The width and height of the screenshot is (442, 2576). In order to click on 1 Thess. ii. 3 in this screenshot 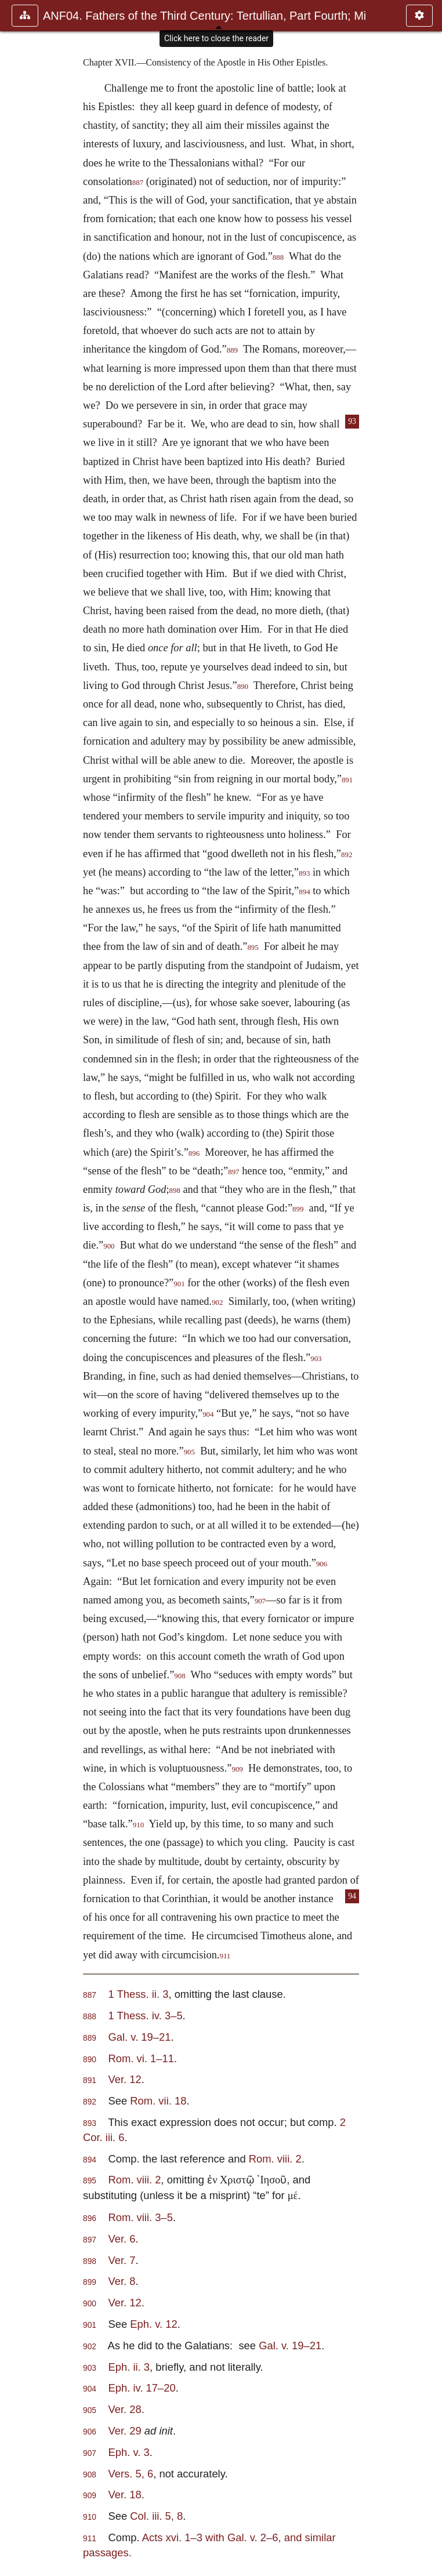, I will do `click(138, 1994)`.